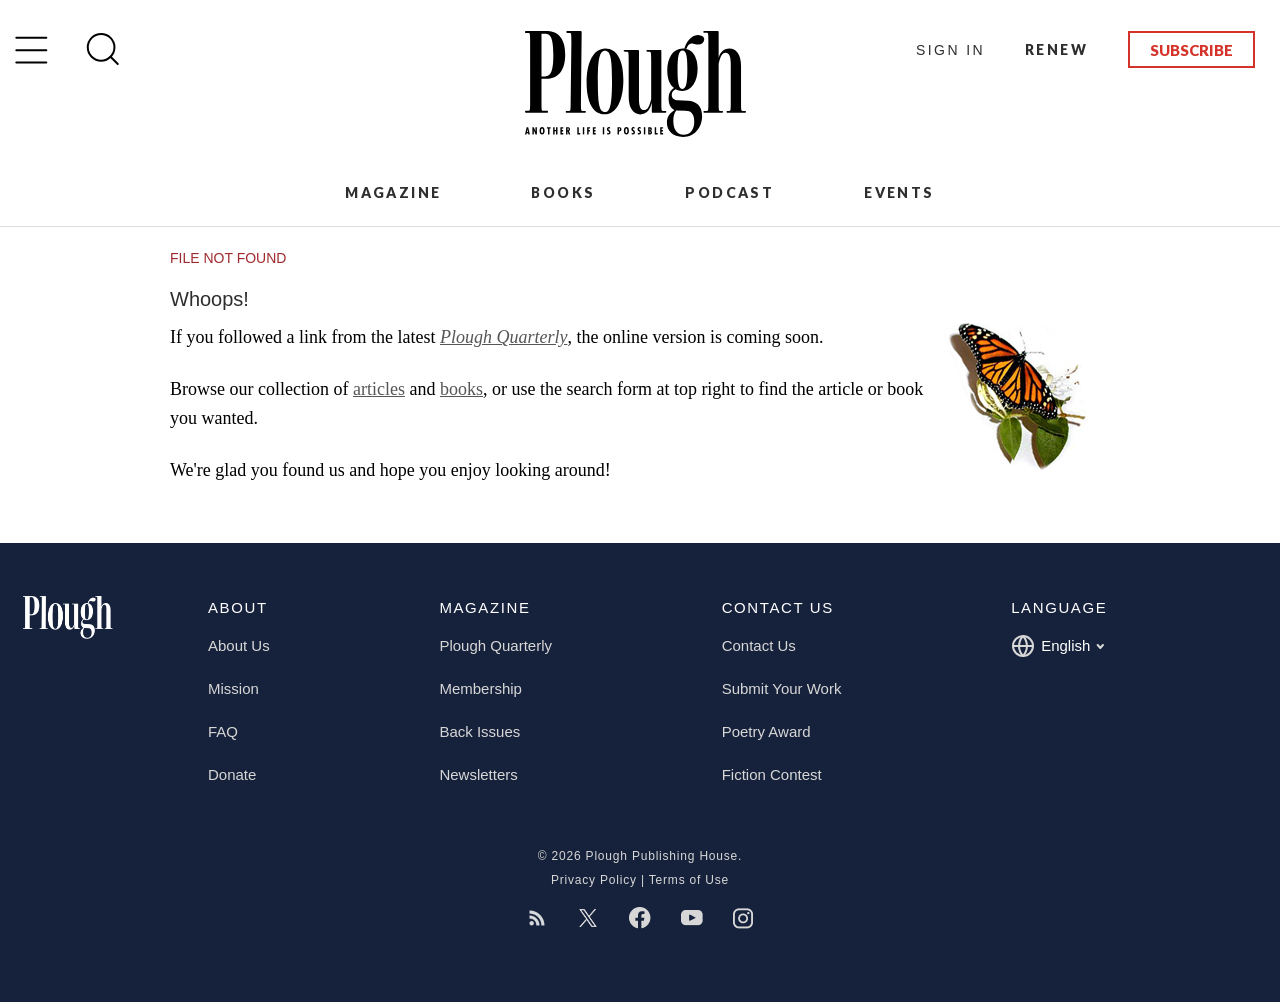  I want to click on About Us, so click(239, 645).